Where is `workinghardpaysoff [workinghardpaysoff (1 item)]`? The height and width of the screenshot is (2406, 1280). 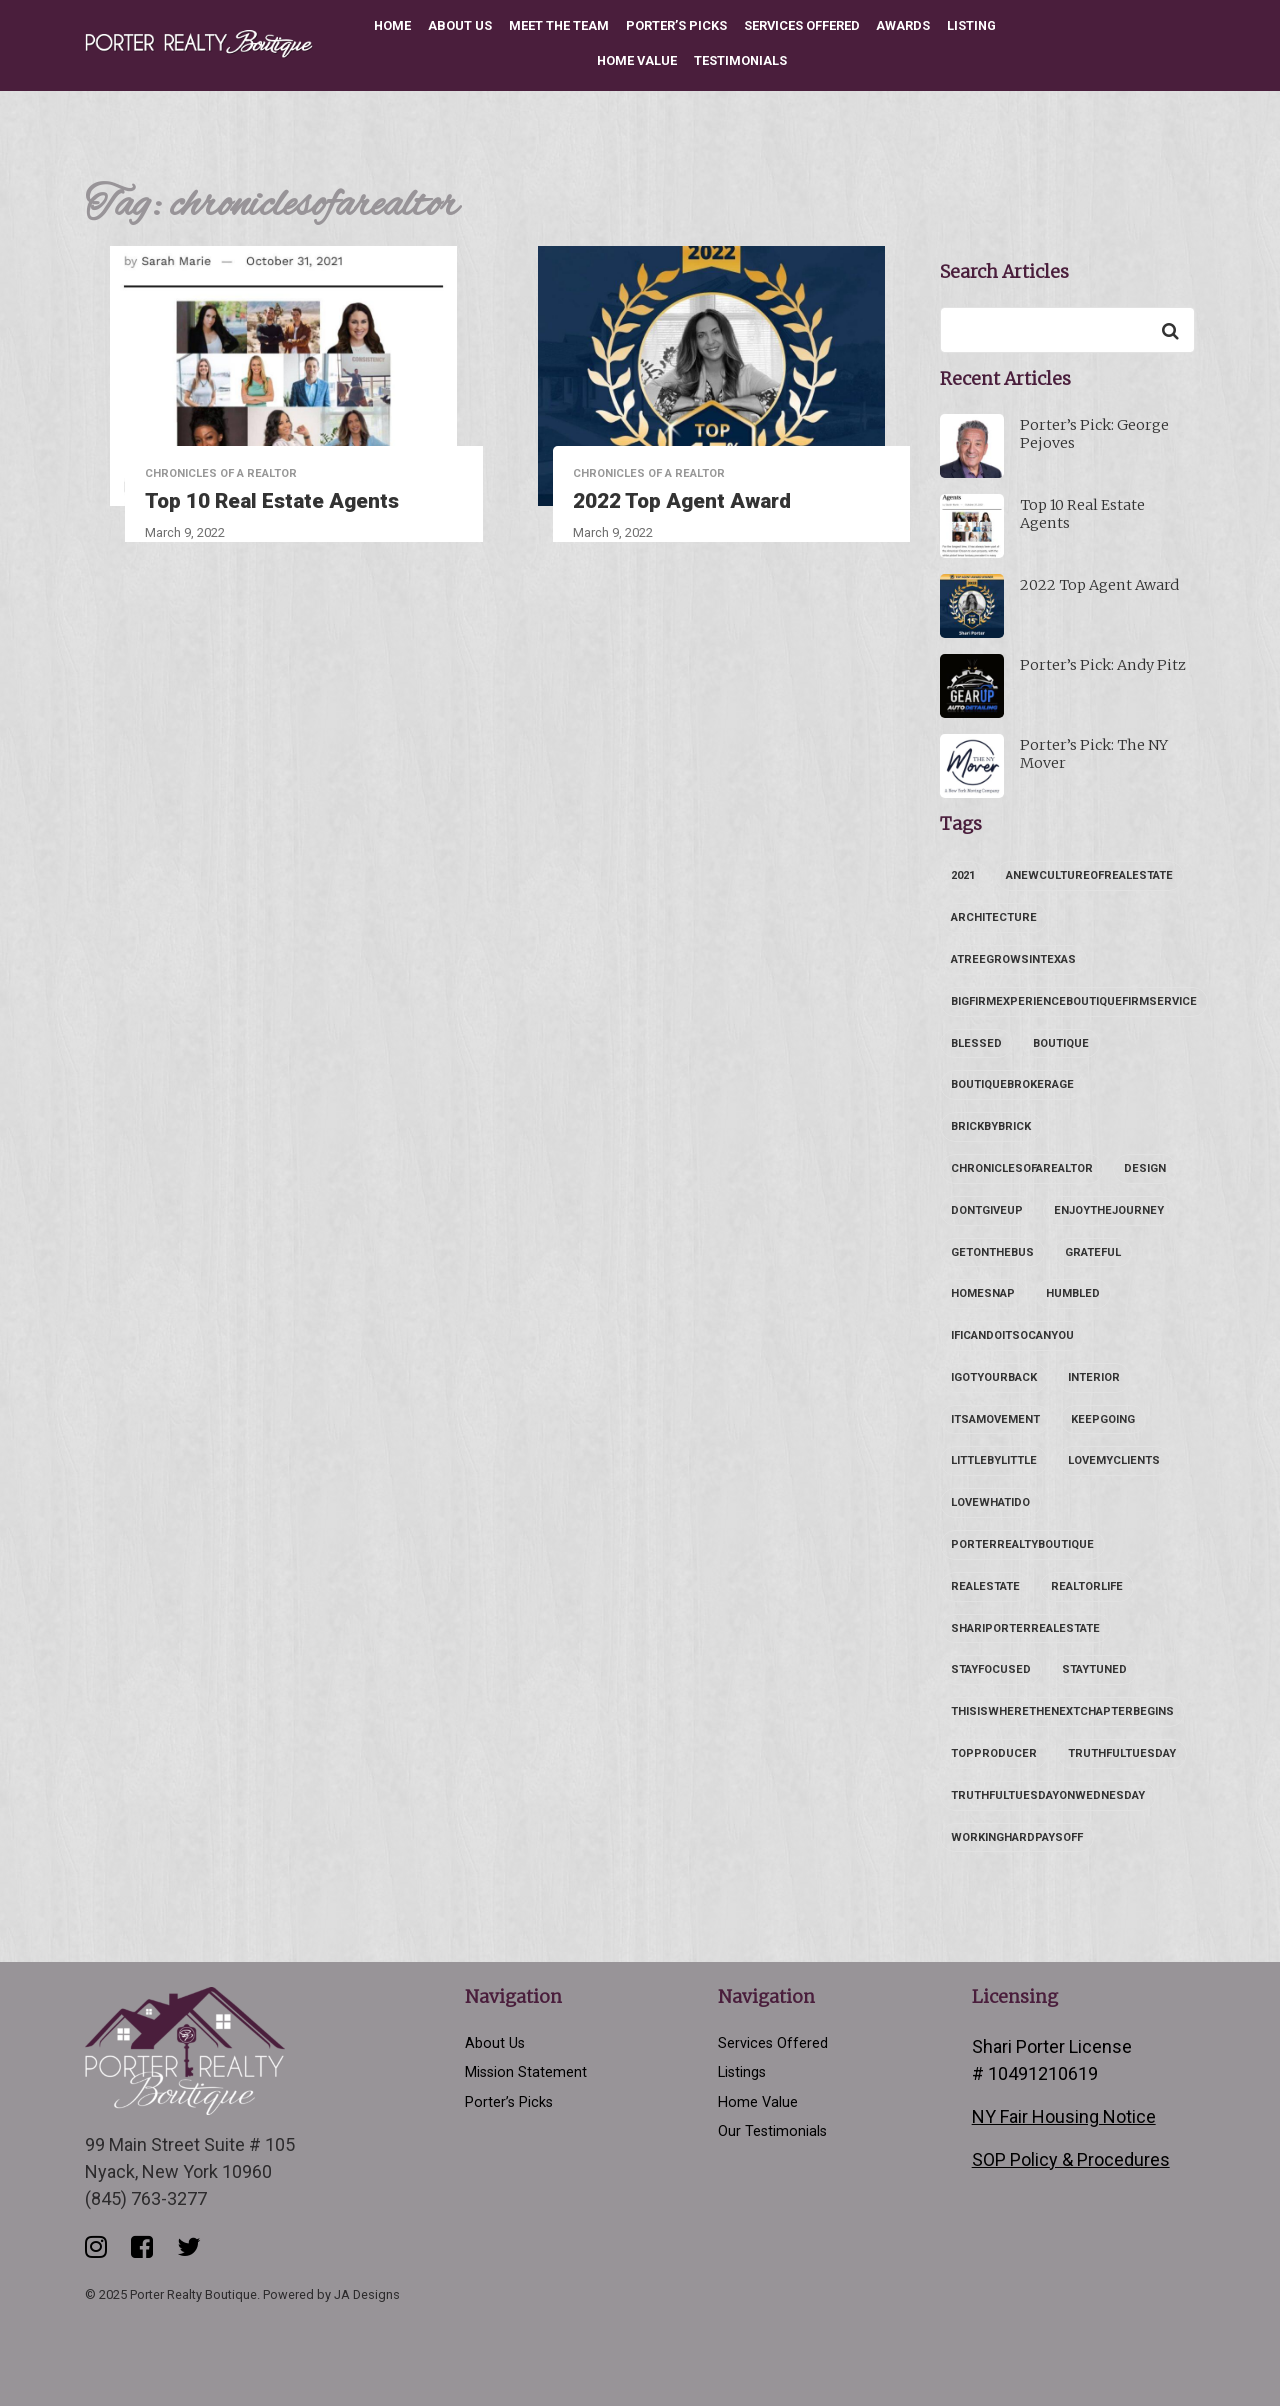 workinghardpaysoff [workinghardpaysoff (1 item)] is located at coordinates (1017, 1837).